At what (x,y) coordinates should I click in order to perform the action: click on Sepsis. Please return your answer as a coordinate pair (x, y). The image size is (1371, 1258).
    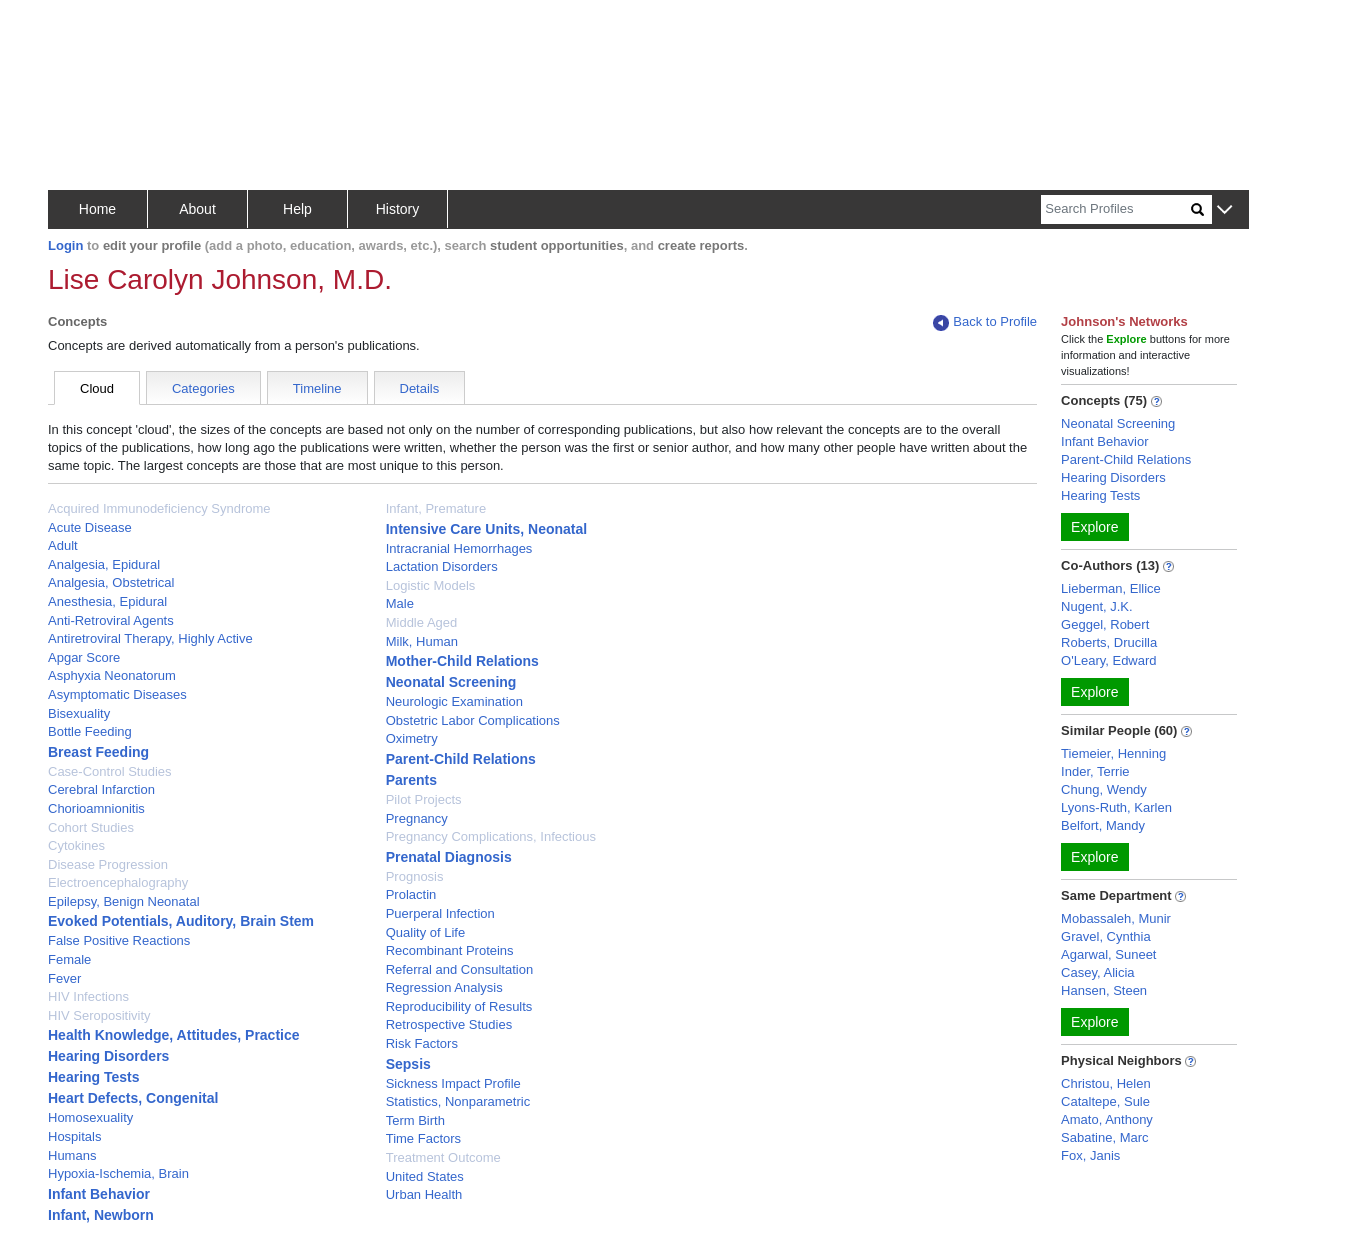
    Looking at the image, I should click on (408, 1064).